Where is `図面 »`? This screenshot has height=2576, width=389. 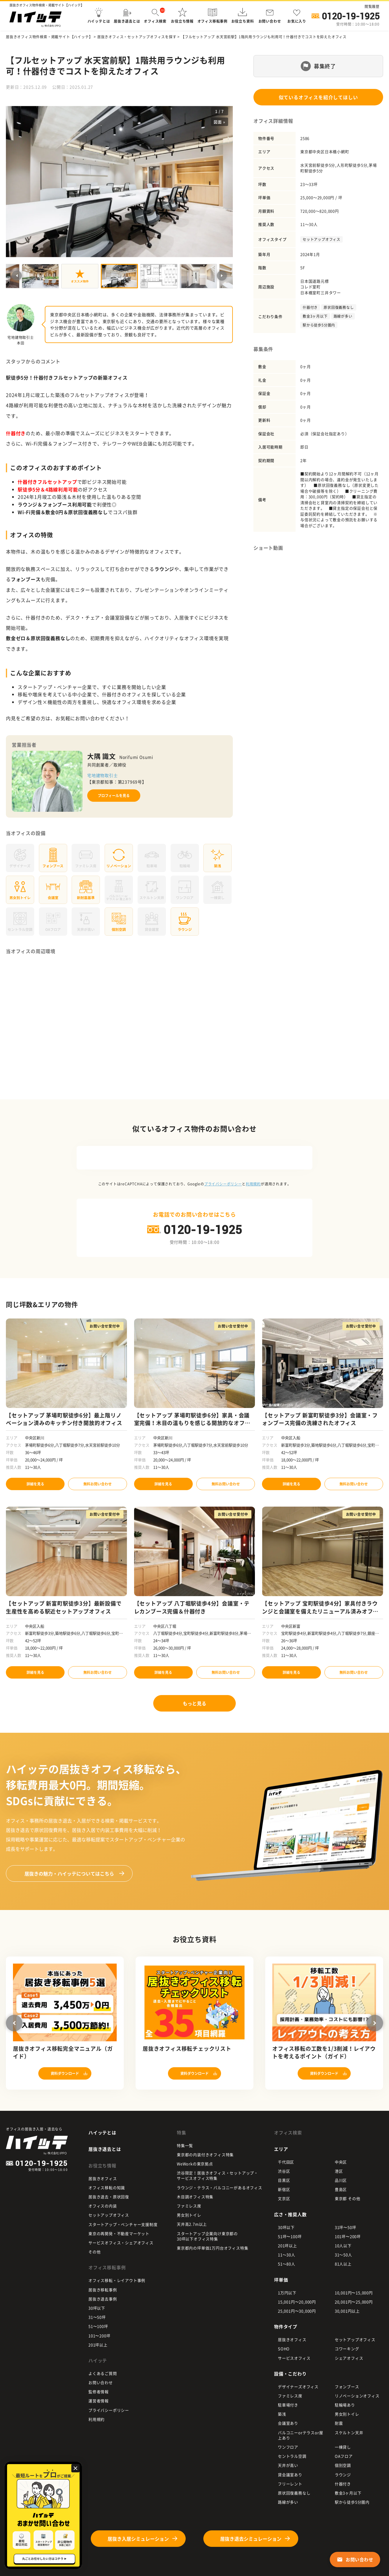 図面 » is located at coordinates (219, 122).